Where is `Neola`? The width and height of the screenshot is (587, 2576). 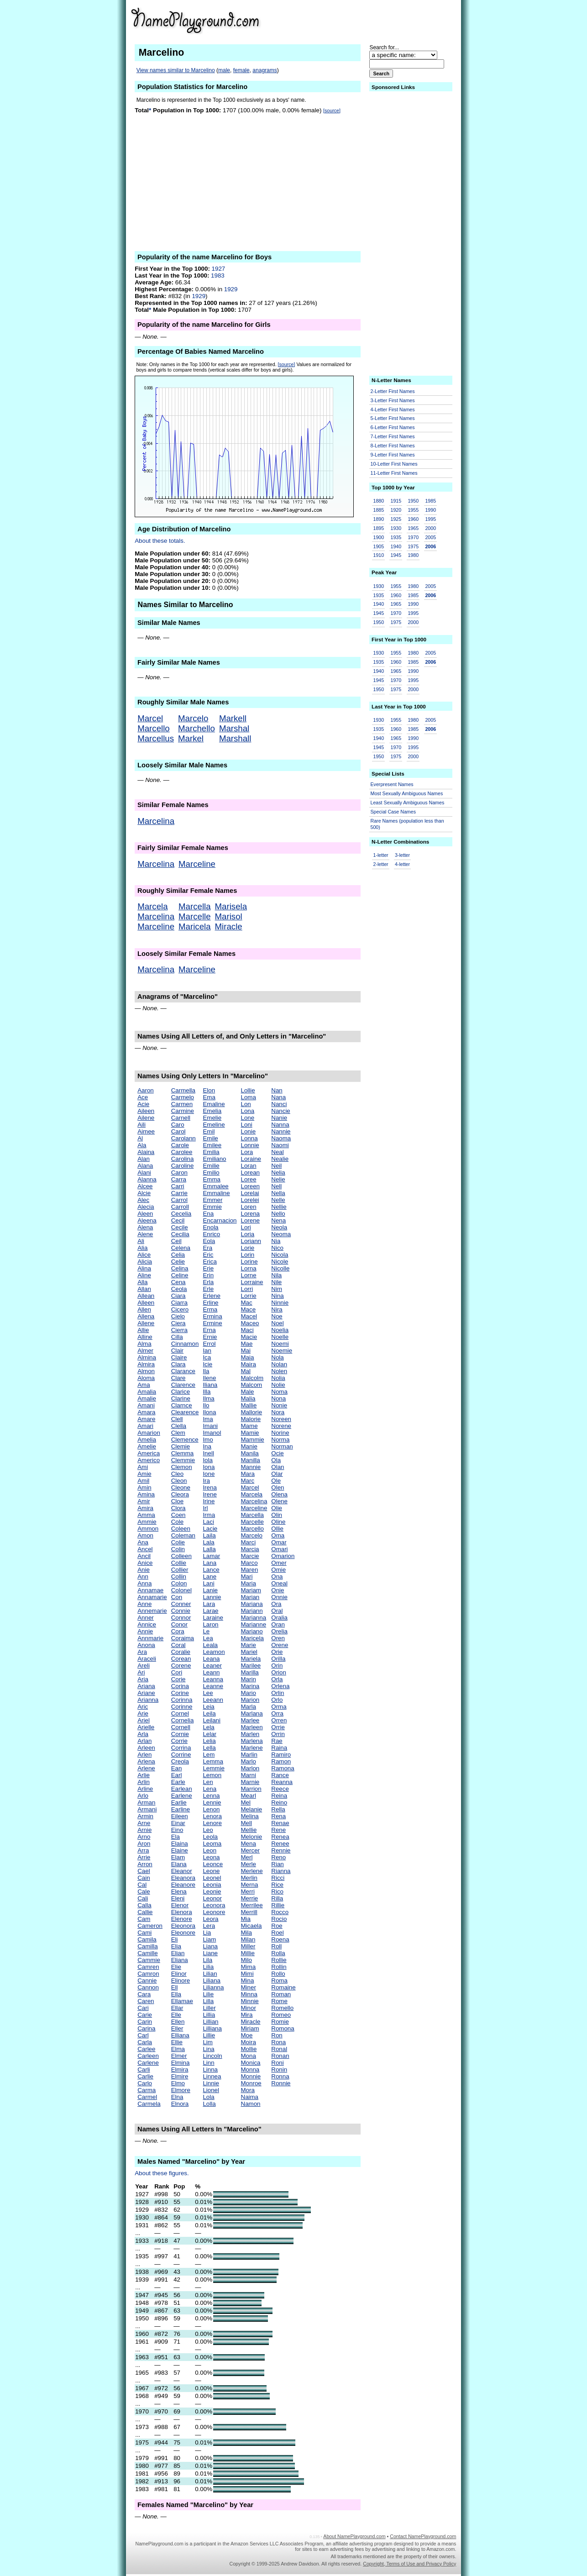 Neola is located at coordinates (279, 1227).